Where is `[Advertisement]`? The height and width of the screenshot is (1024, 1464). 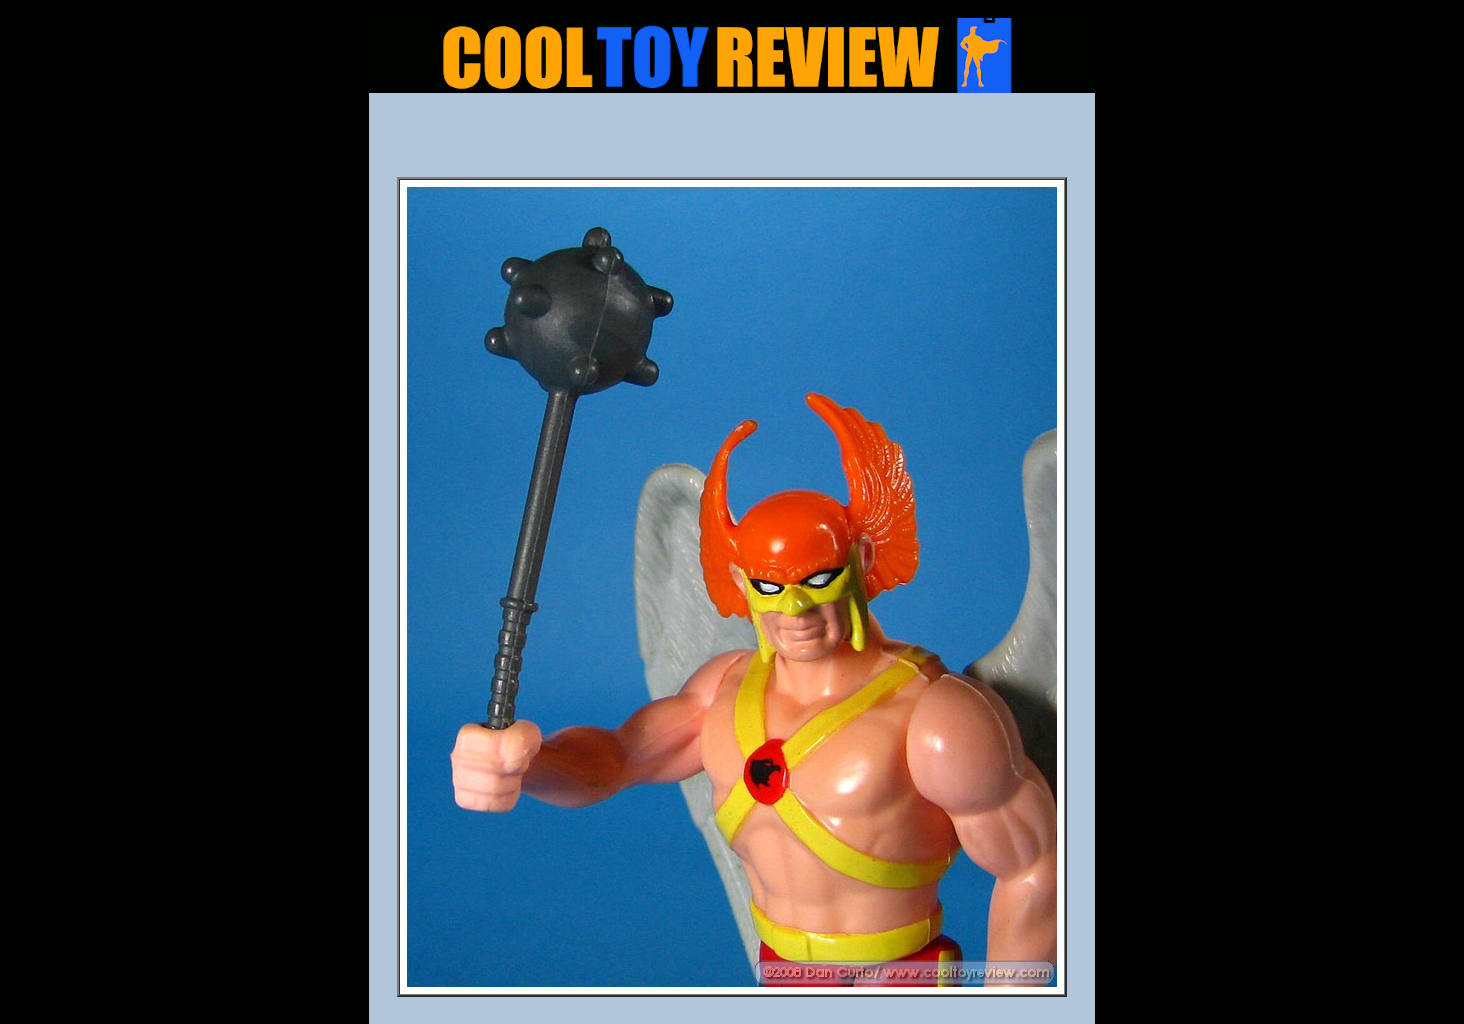 [Advertisement] is located at coordinates (732, 141).